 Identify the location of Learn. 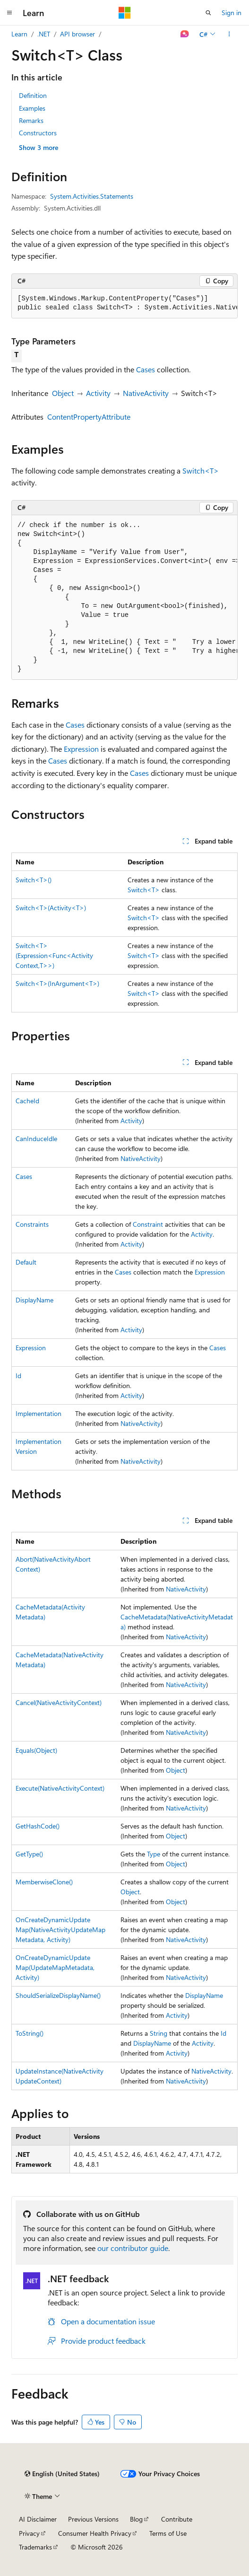
(19, 33).